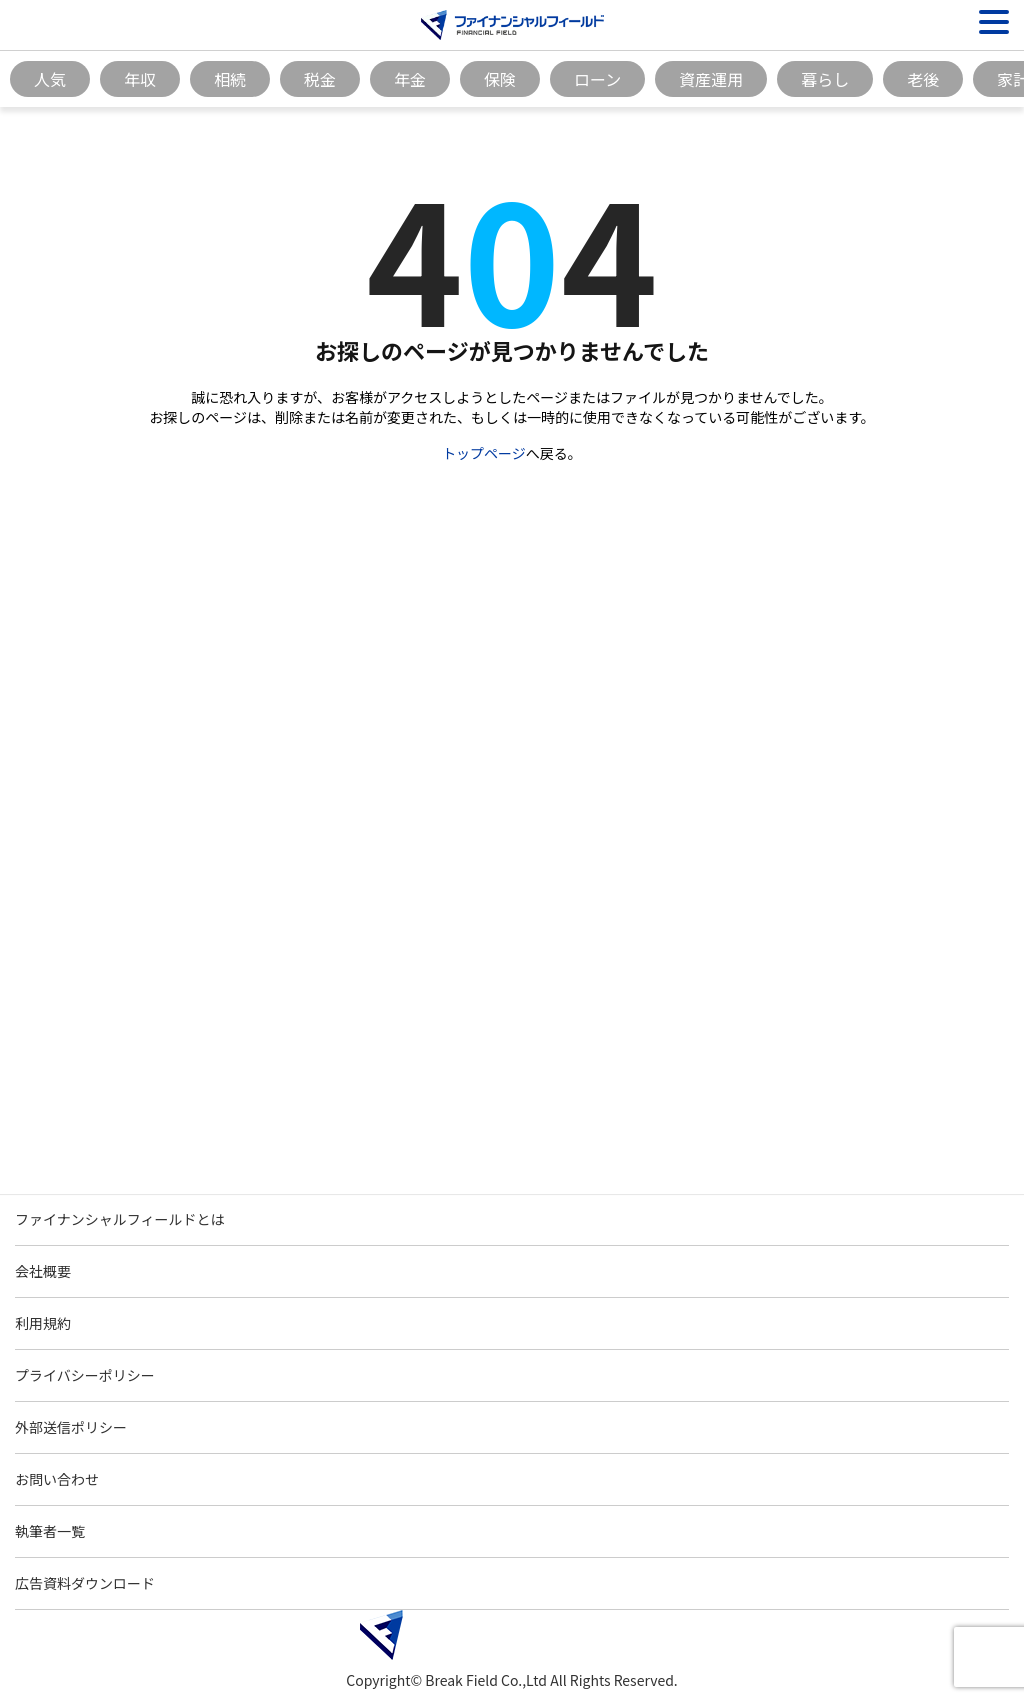 The image size is (1024, 1701). Describe the element at coordinates (597, 79) in the screenshot. I see `ローン` at that location.